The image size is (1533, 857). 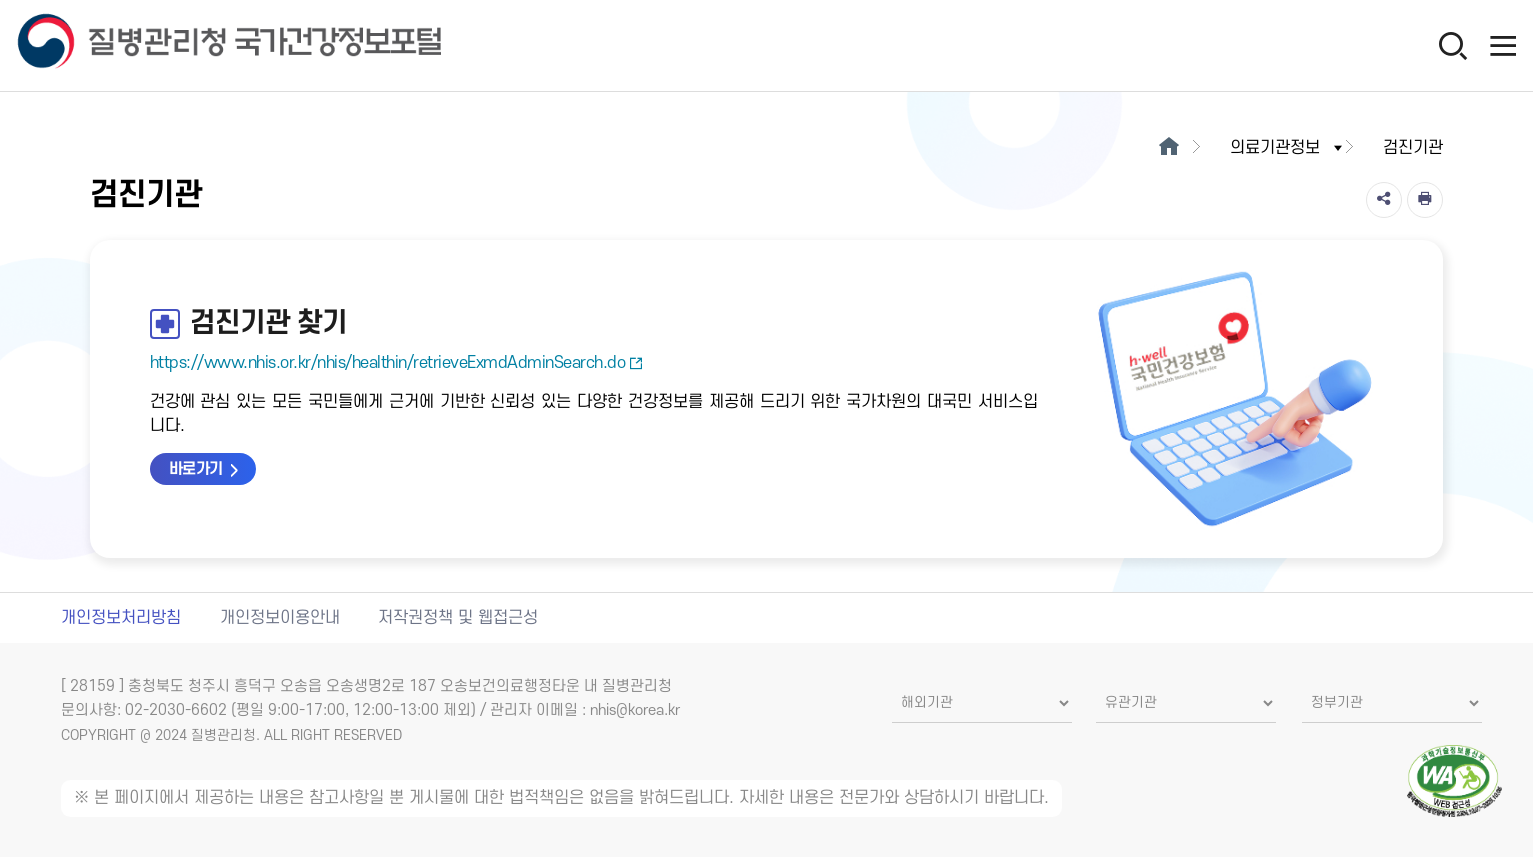 I want to click on 의료기관정보 [button], so click(x=1288, y=148).